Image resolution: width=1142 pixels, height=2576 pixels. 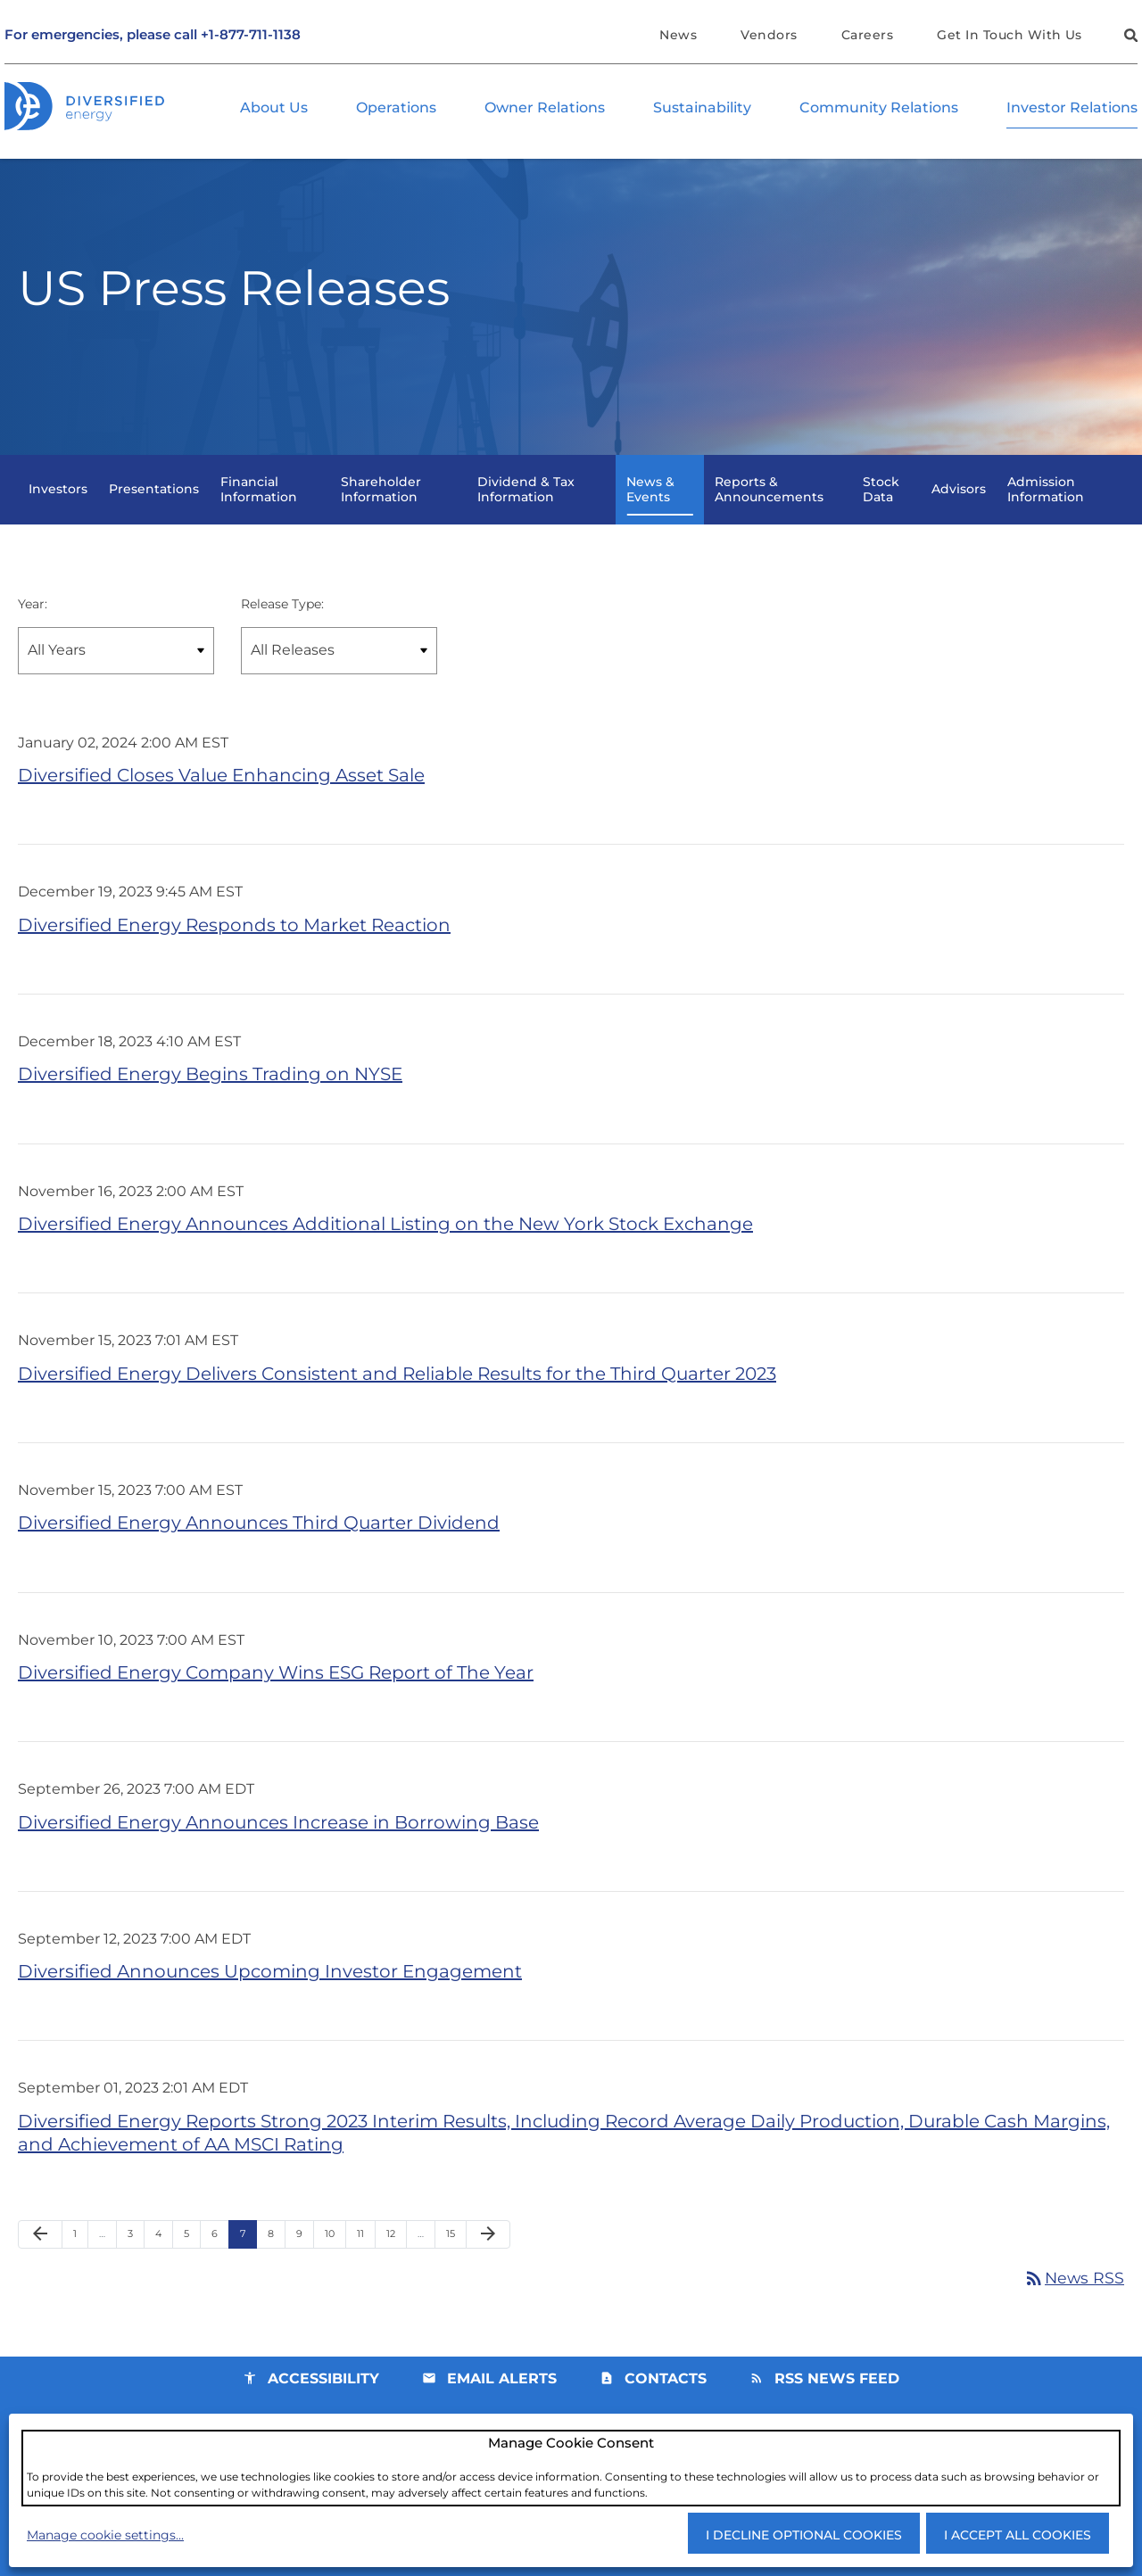 I want to click on Presentations, so click(x=154, y=505).